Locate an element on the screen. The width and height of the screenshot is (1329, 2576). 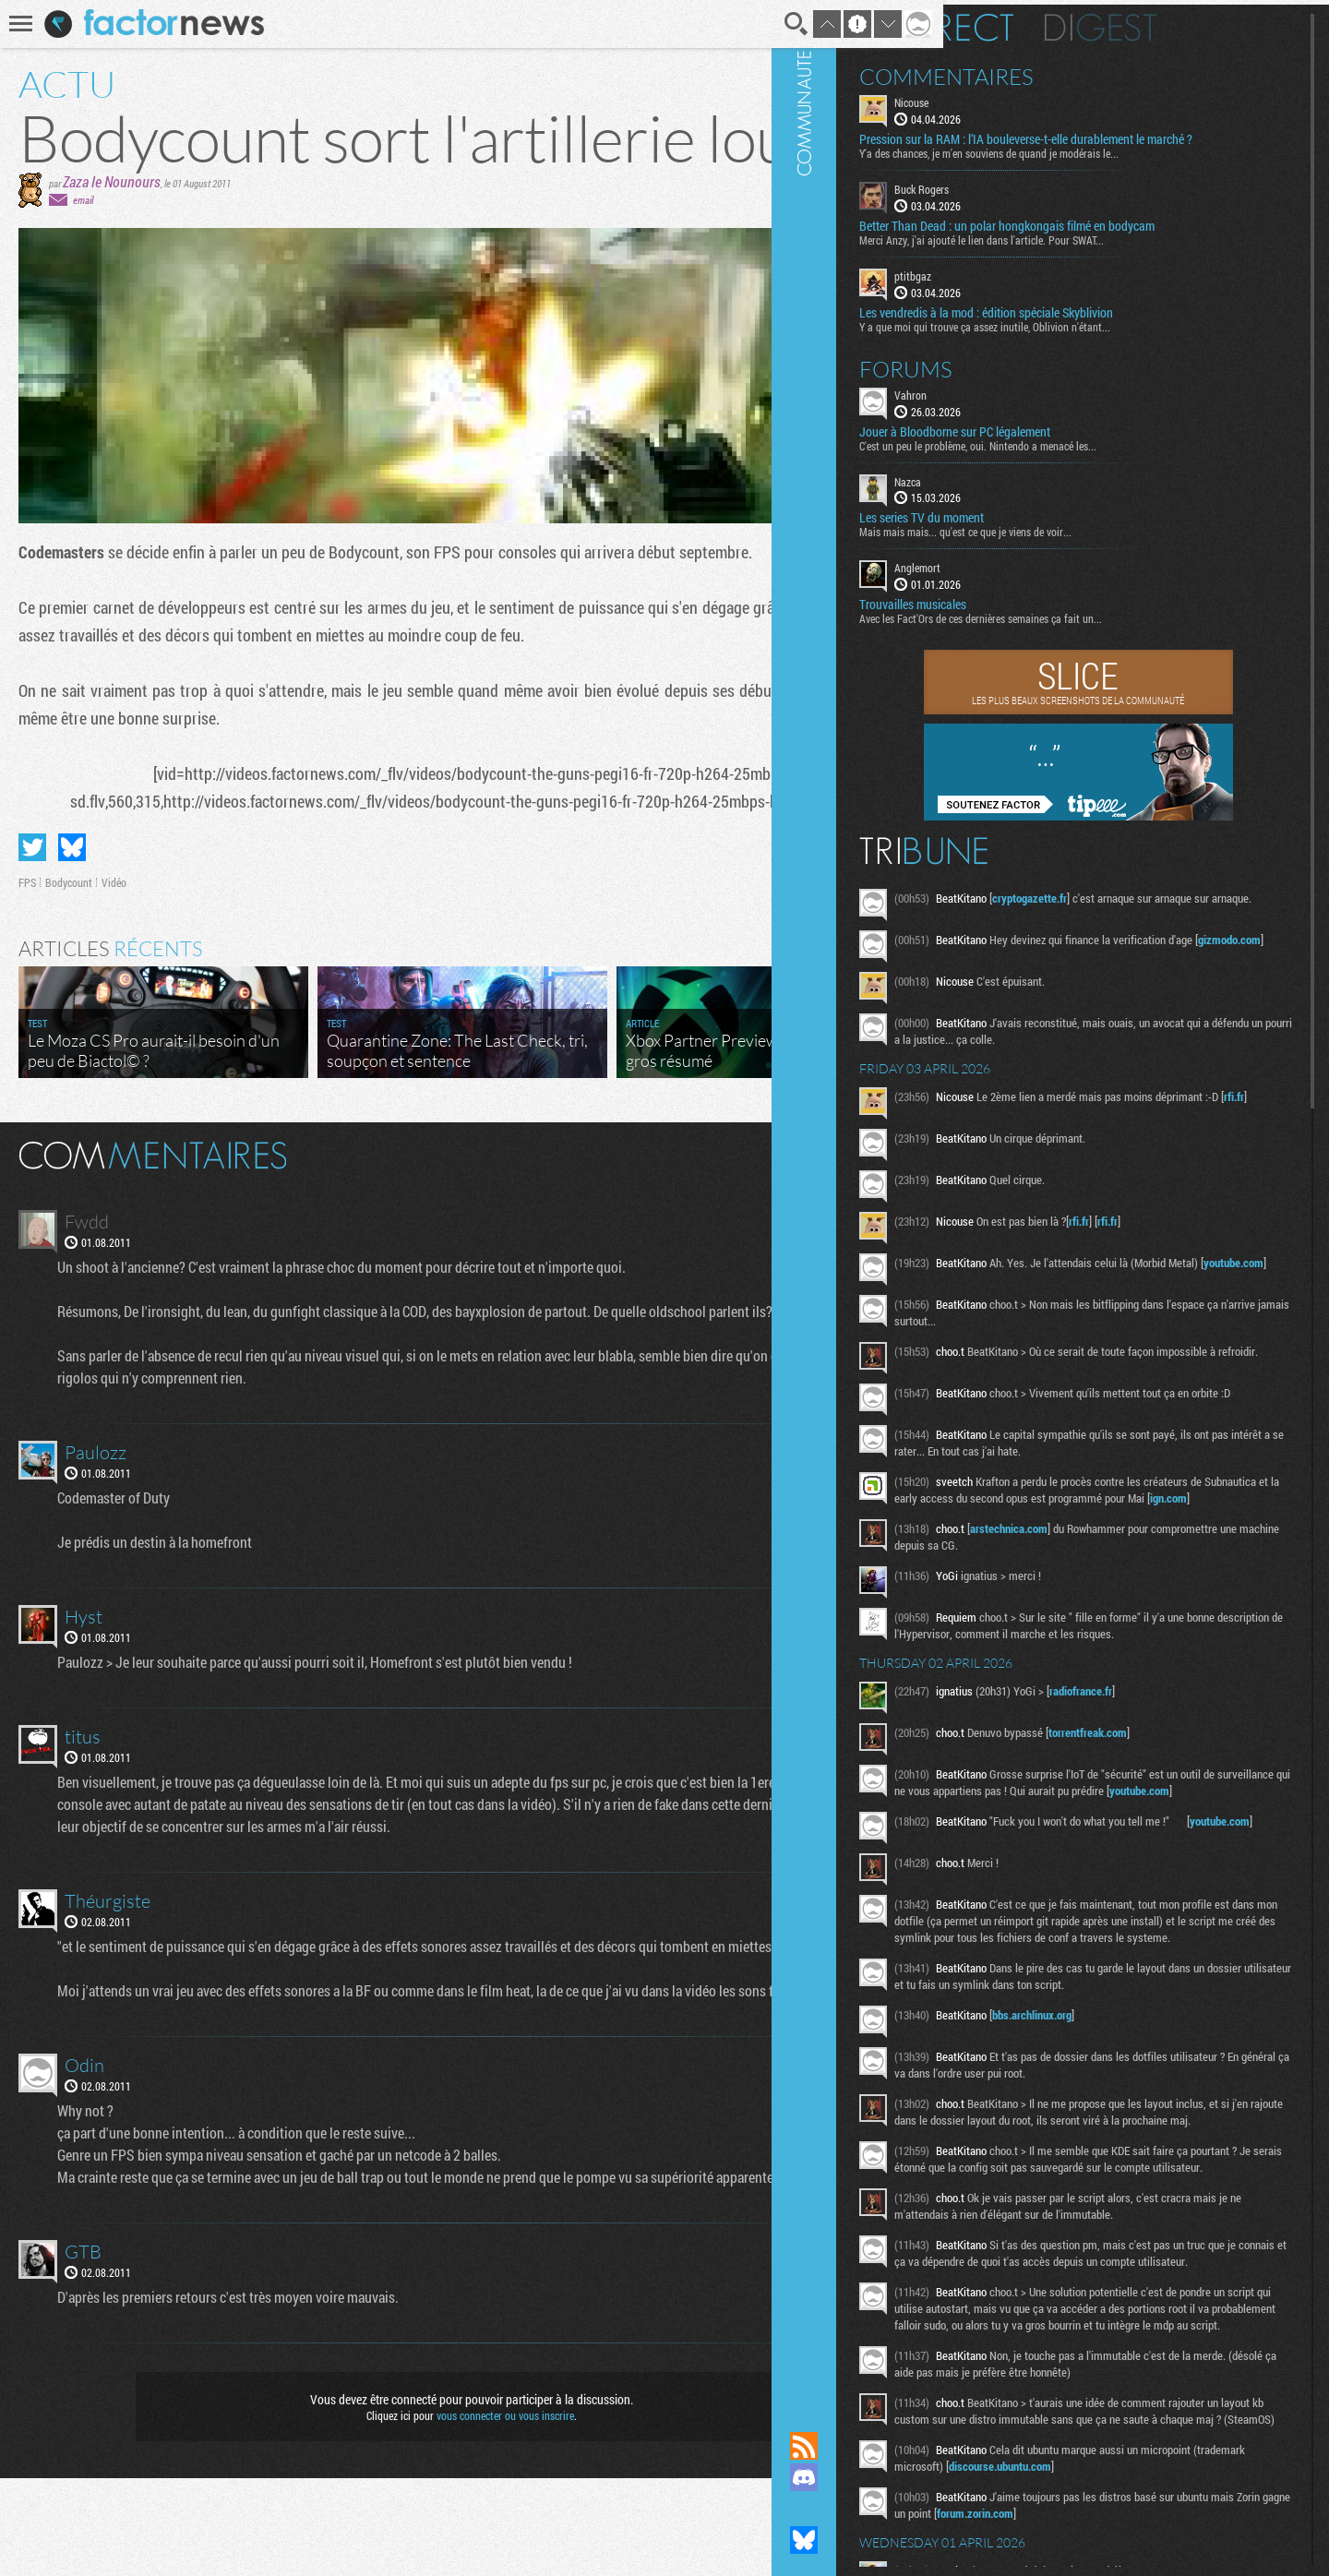
Masquer les commentaires lus. is located at coordinates (855, 1207).